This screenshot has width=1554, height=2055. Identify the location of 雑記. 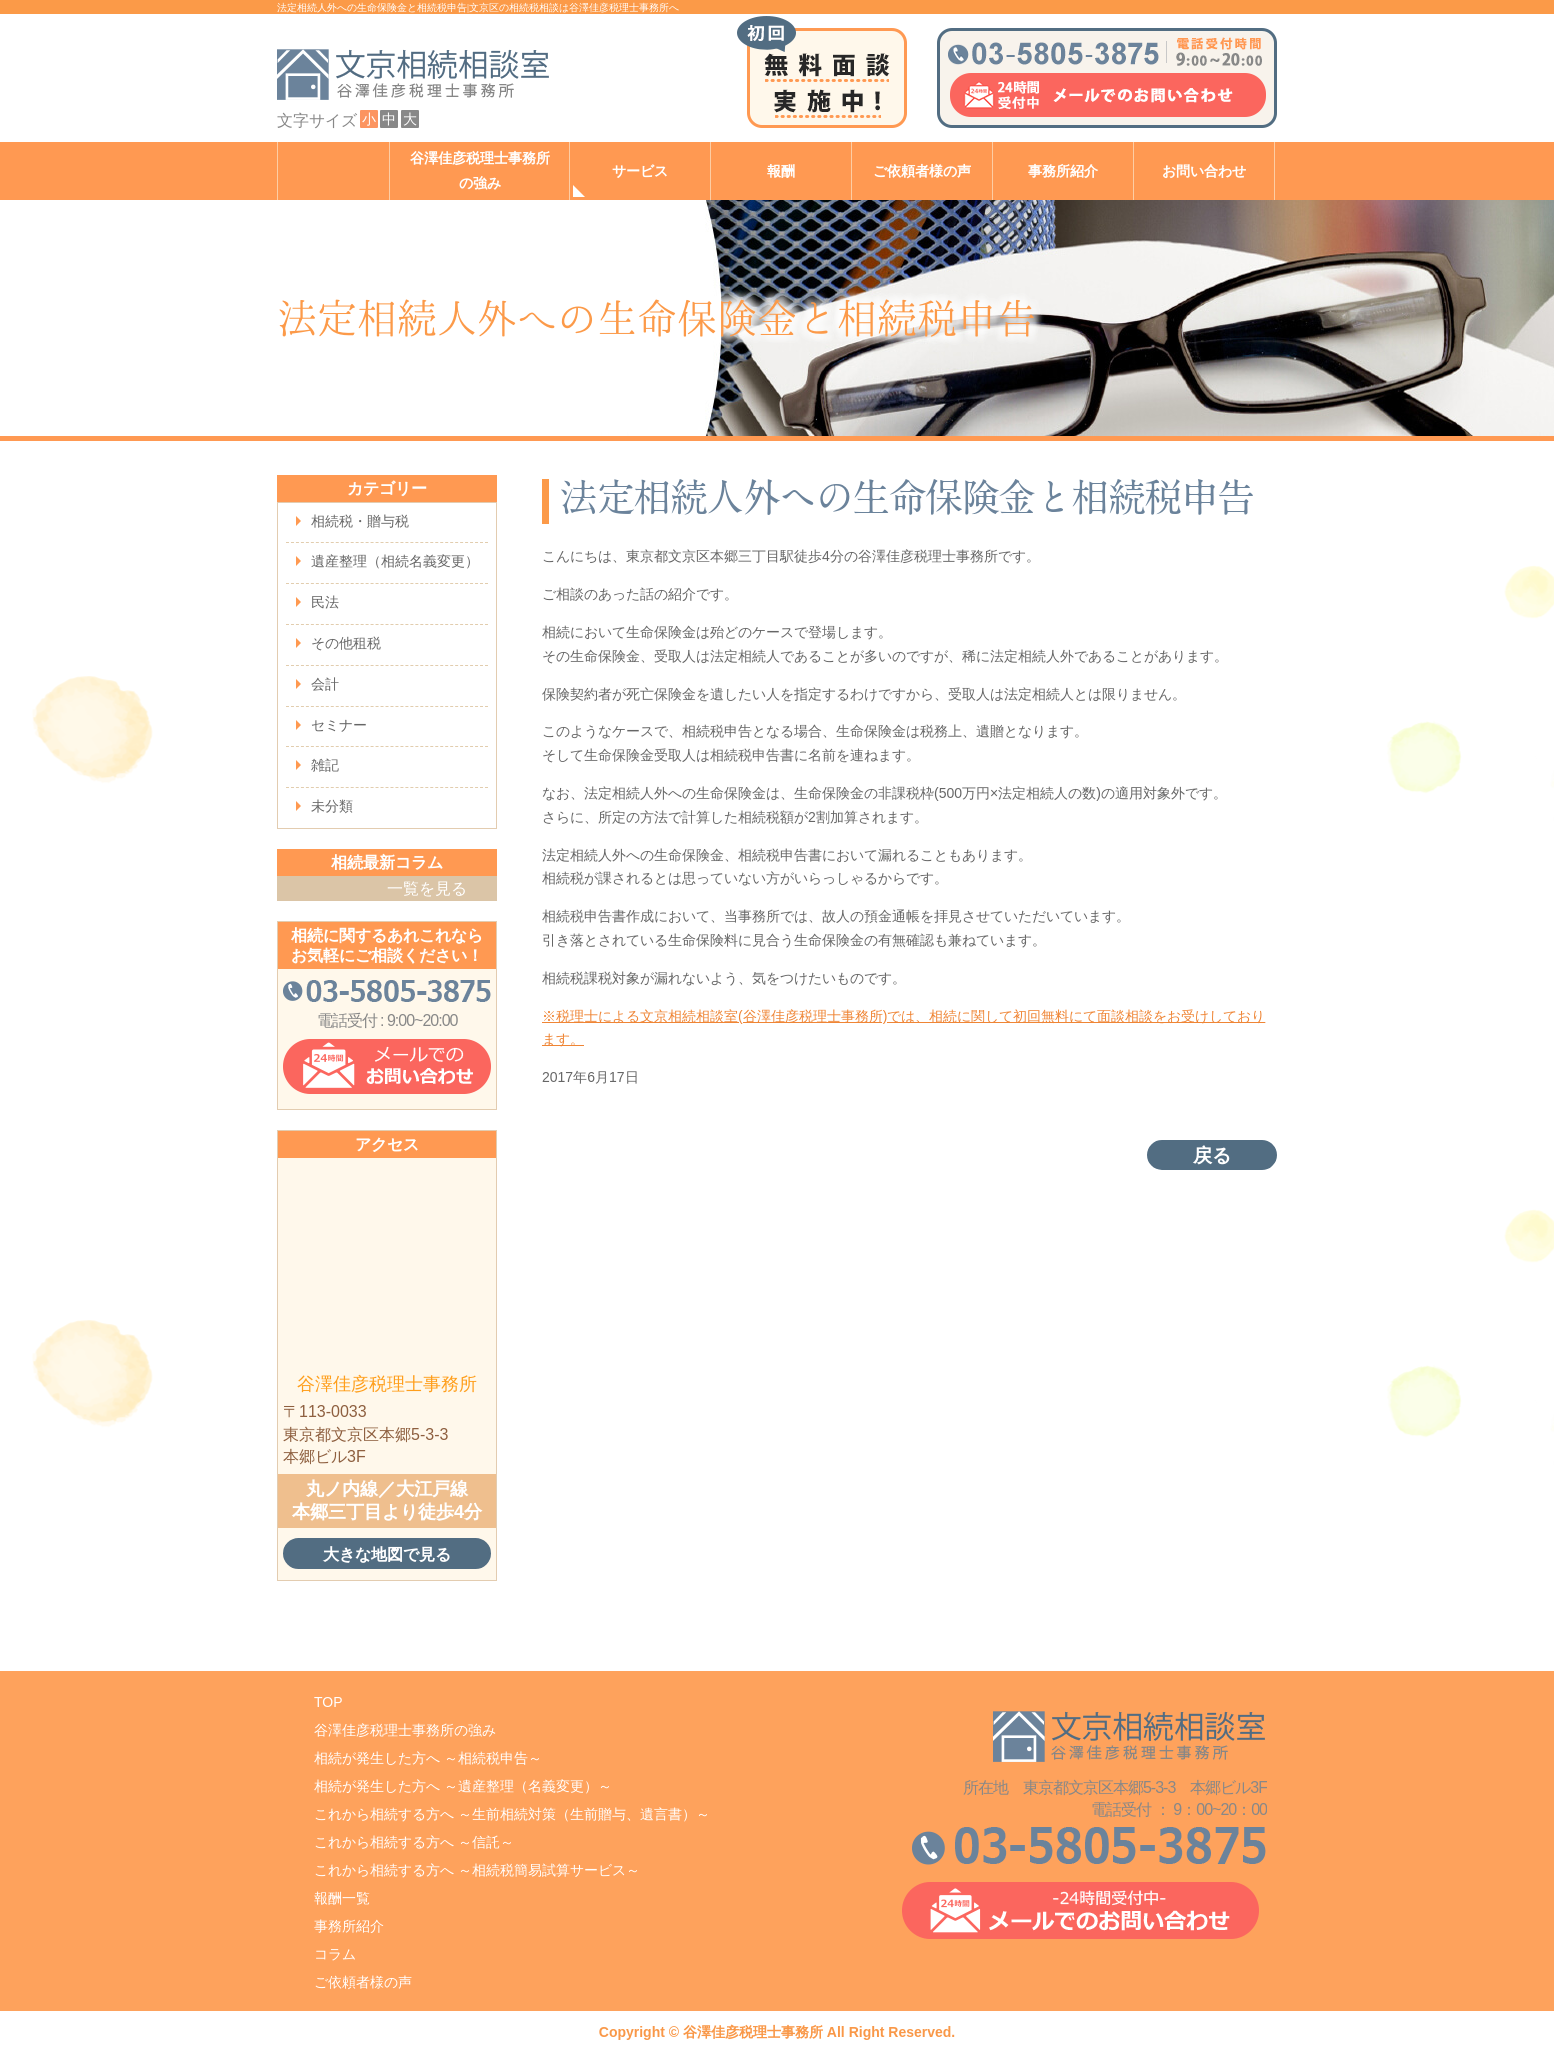
(325, 765).